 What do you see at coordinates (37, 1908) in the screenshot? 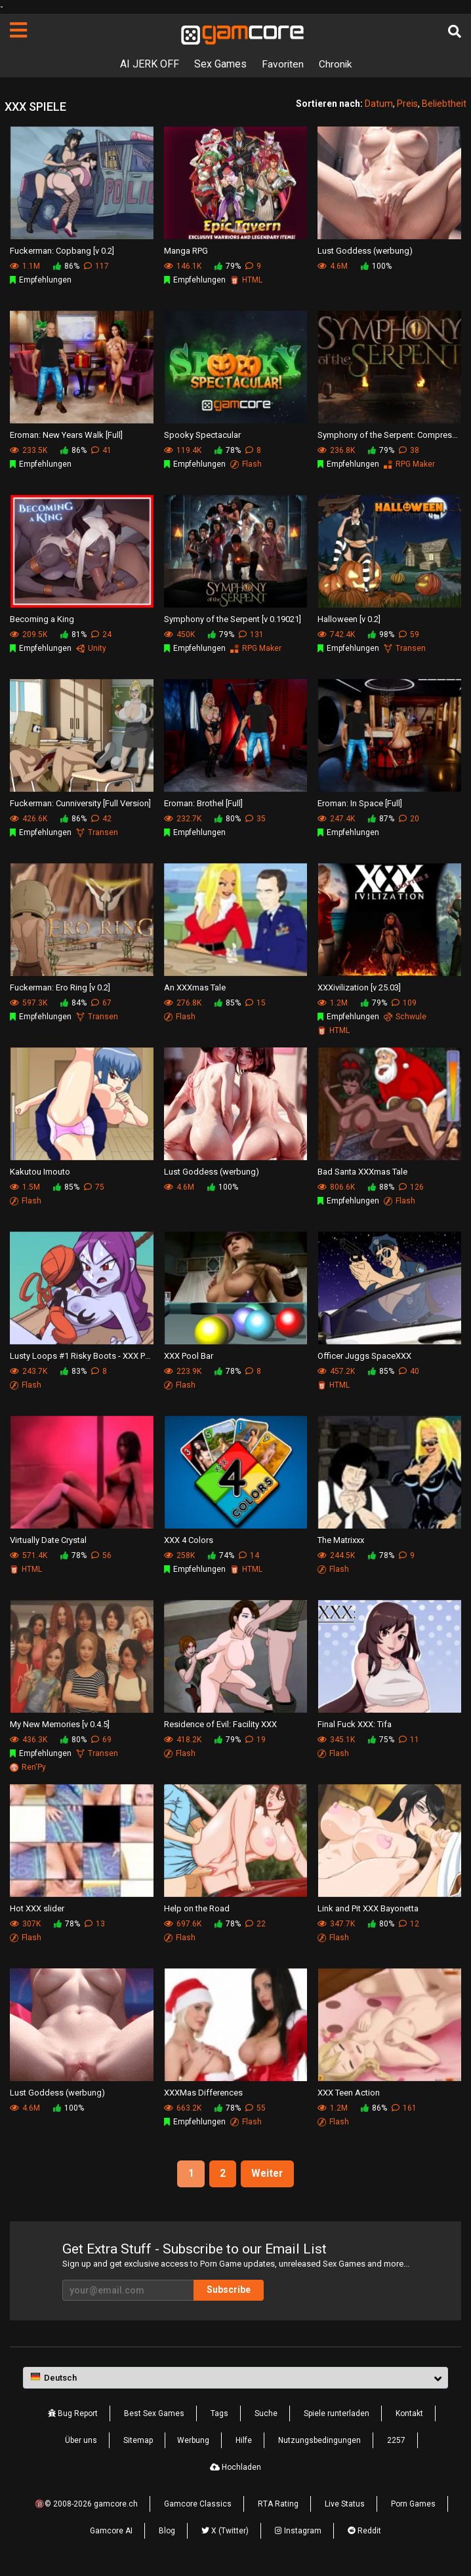
I see `Hot XXX slider` at bounding box center [37, 1908].